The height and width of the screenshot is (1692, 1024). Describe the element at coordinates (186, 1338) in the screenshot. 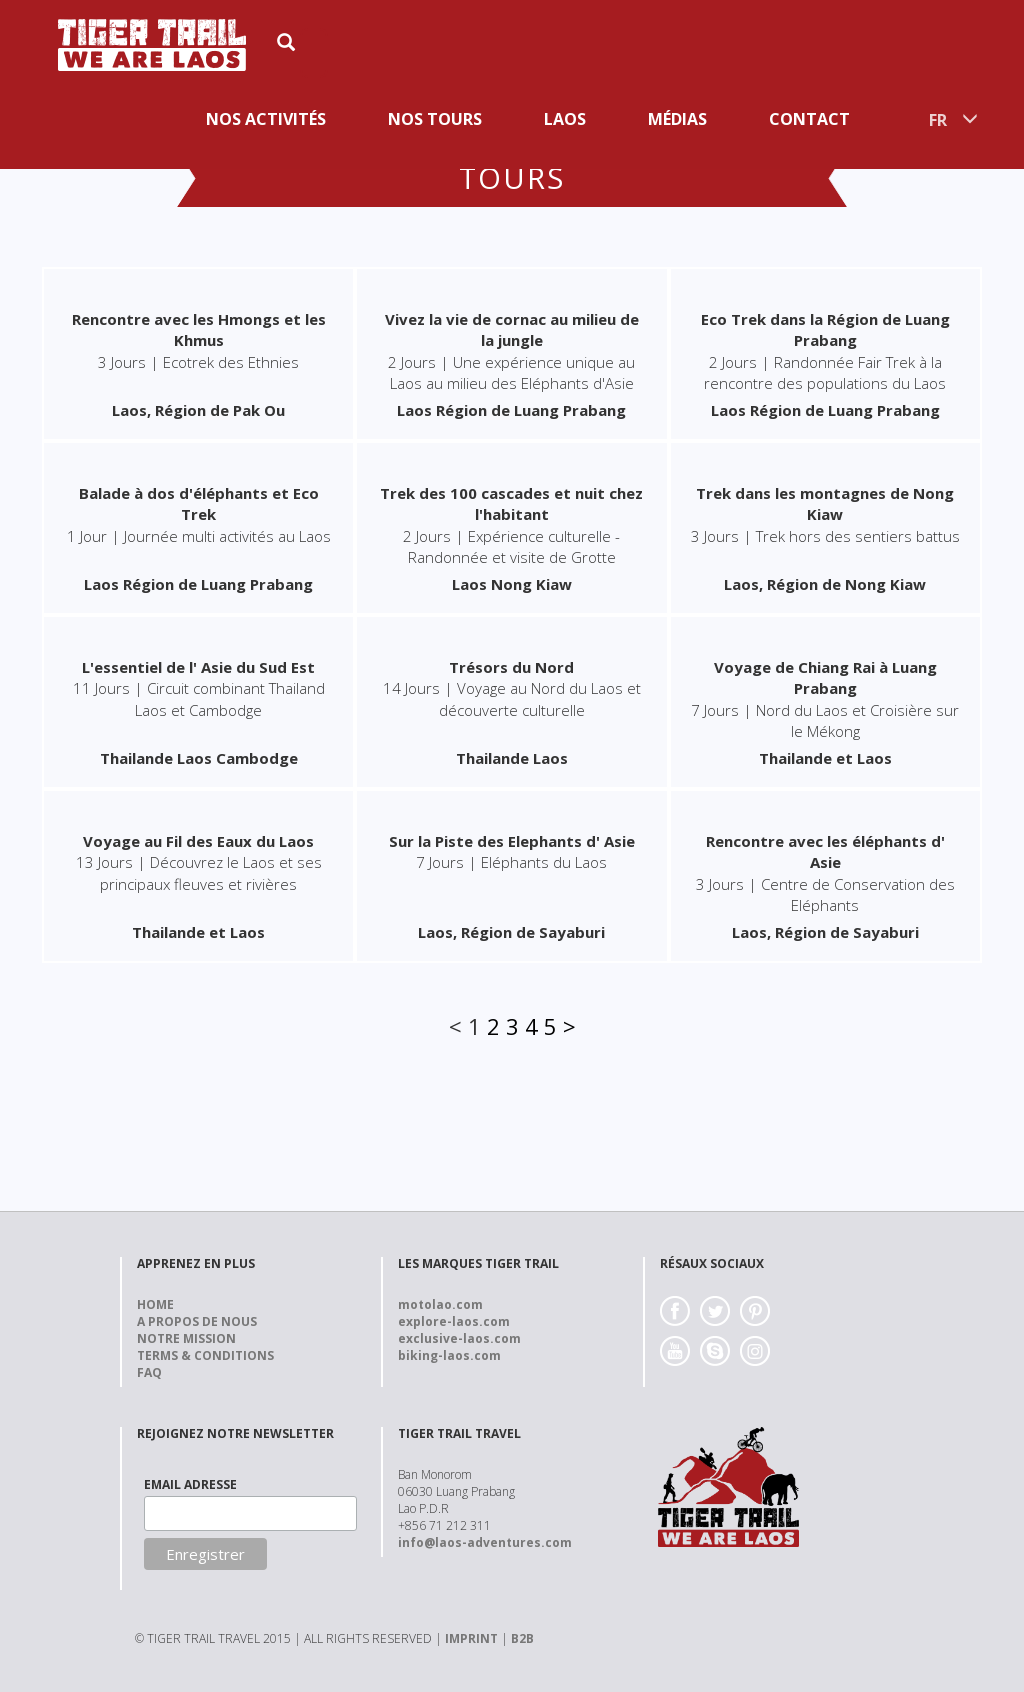

I see `Notre Mission` at that location.